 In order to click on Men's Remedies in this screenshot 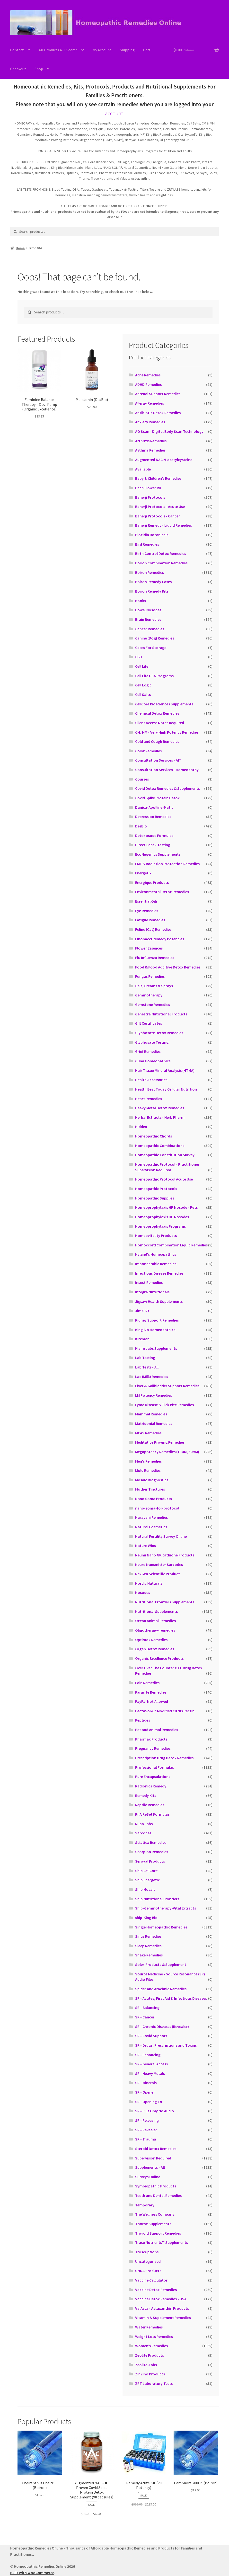, I will do `click(148, 1461)`.